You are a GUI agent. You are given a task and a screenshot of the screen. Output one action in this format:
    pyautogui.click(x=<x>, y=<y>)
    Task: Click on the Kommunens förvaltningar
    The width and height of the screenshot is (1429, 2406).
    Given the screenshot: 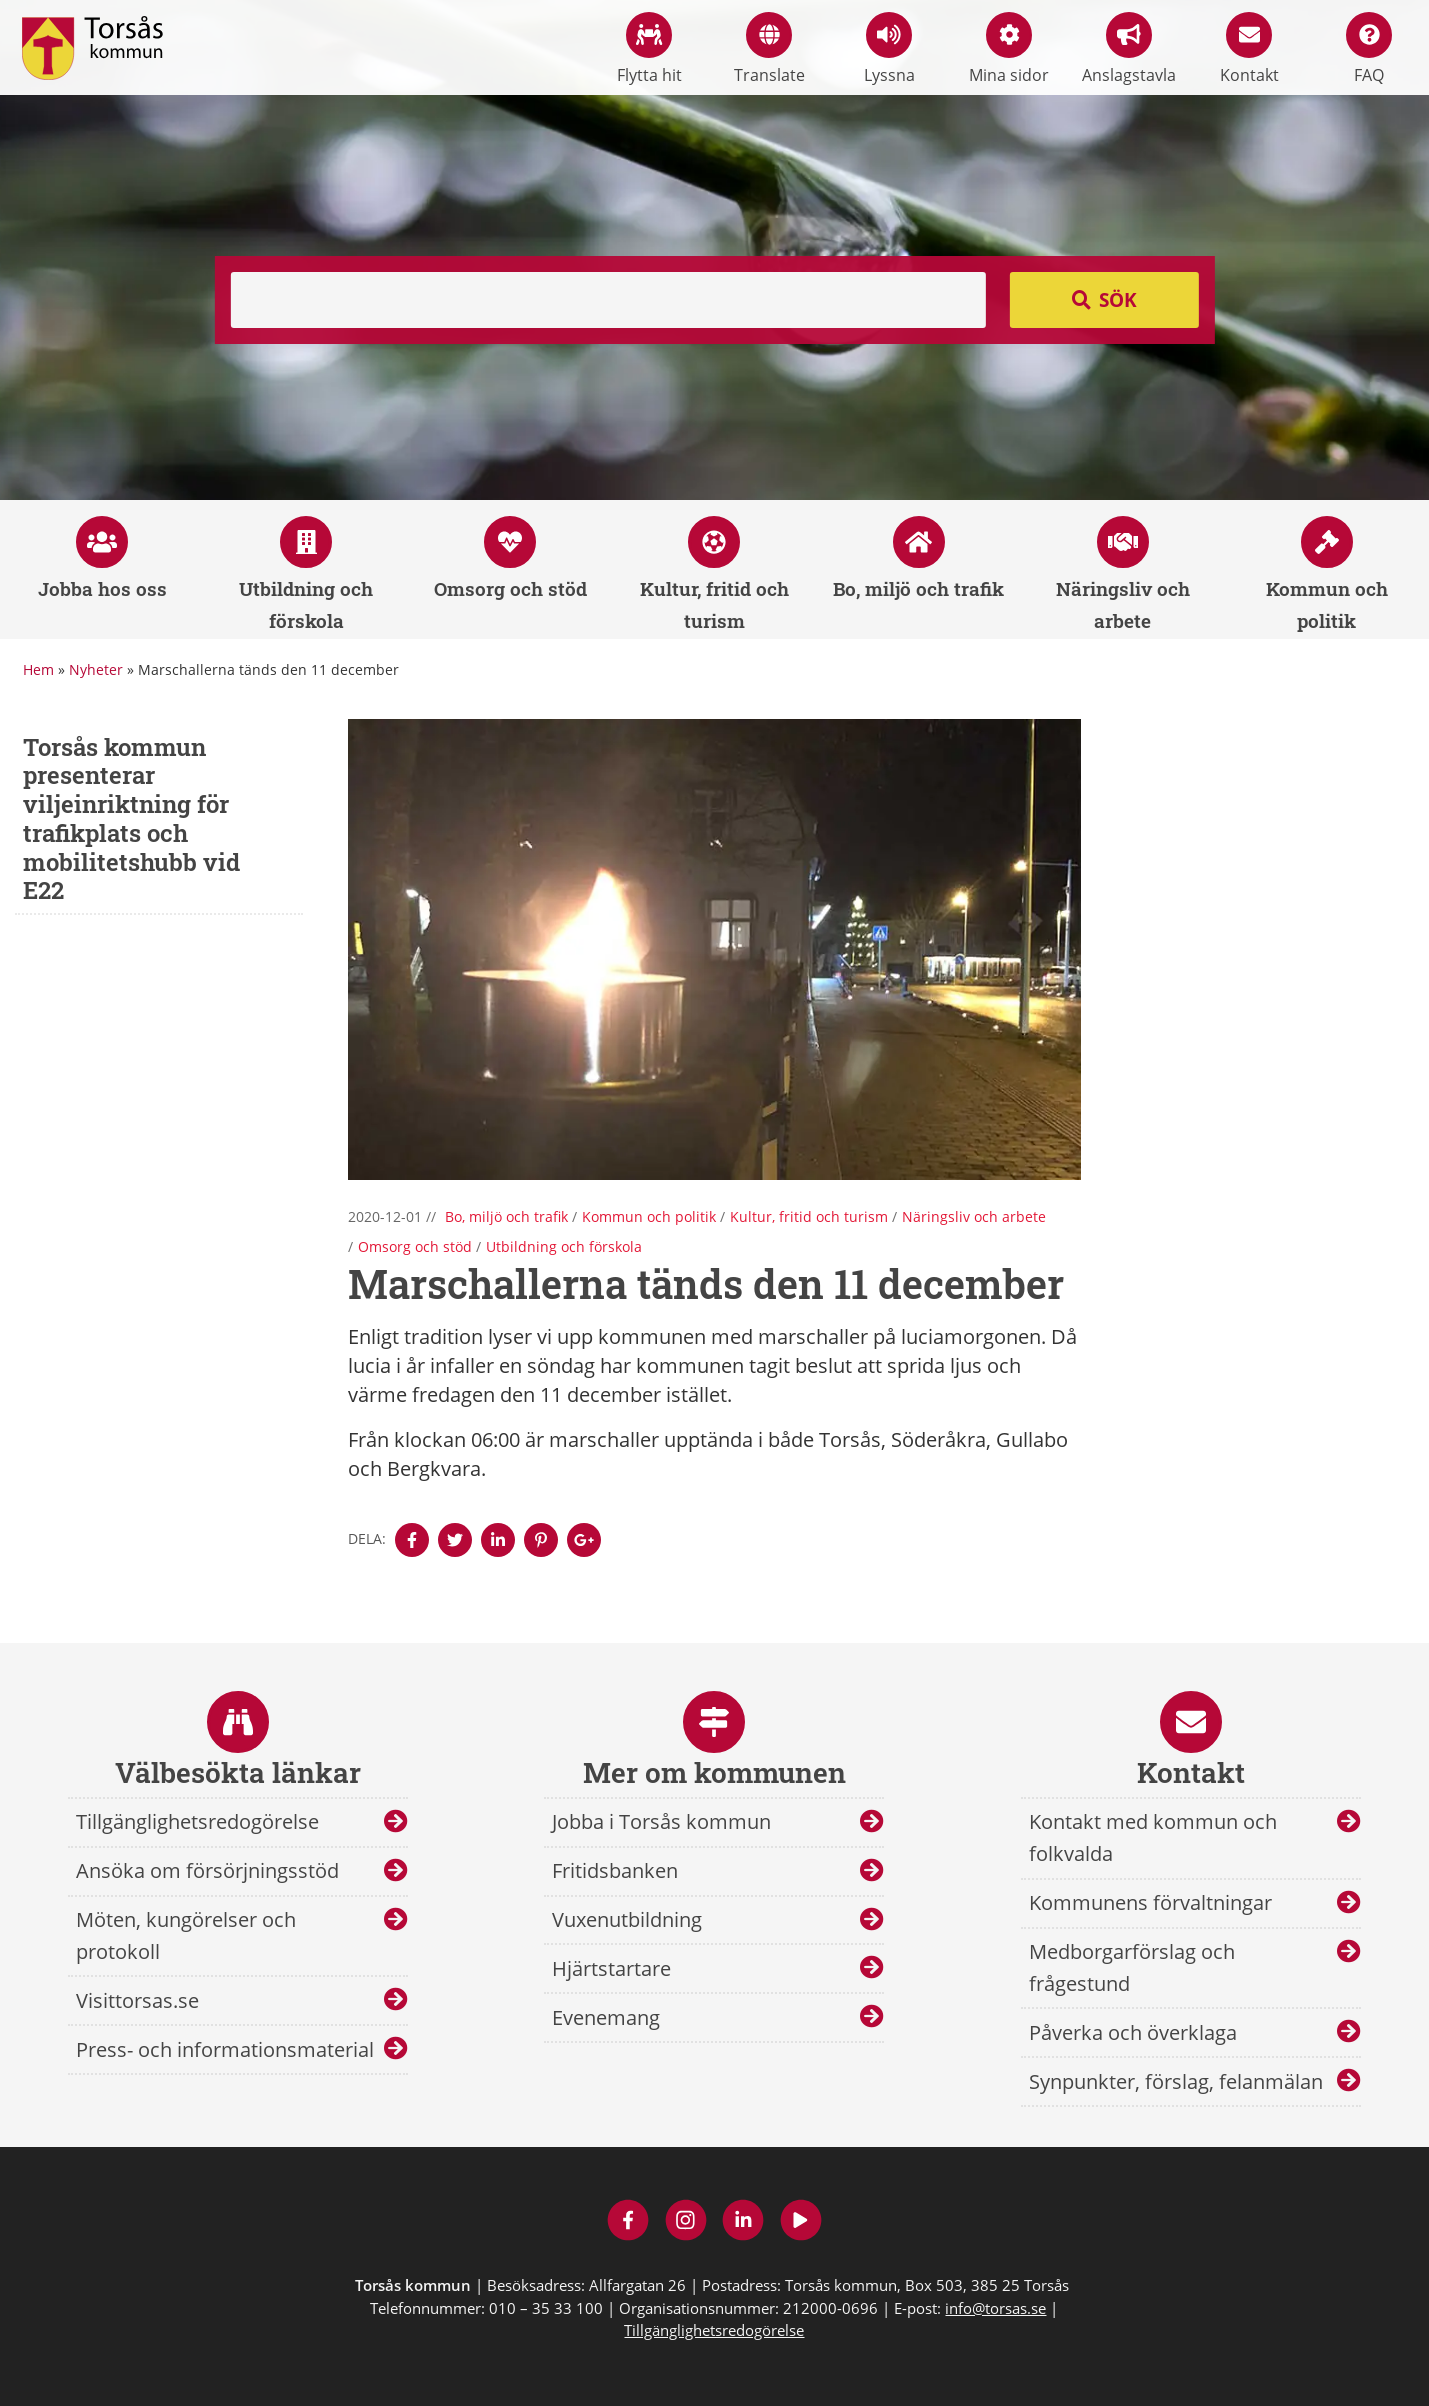 What is the action you would take?
    pyautogui.click(x=1150, y=1902)
    